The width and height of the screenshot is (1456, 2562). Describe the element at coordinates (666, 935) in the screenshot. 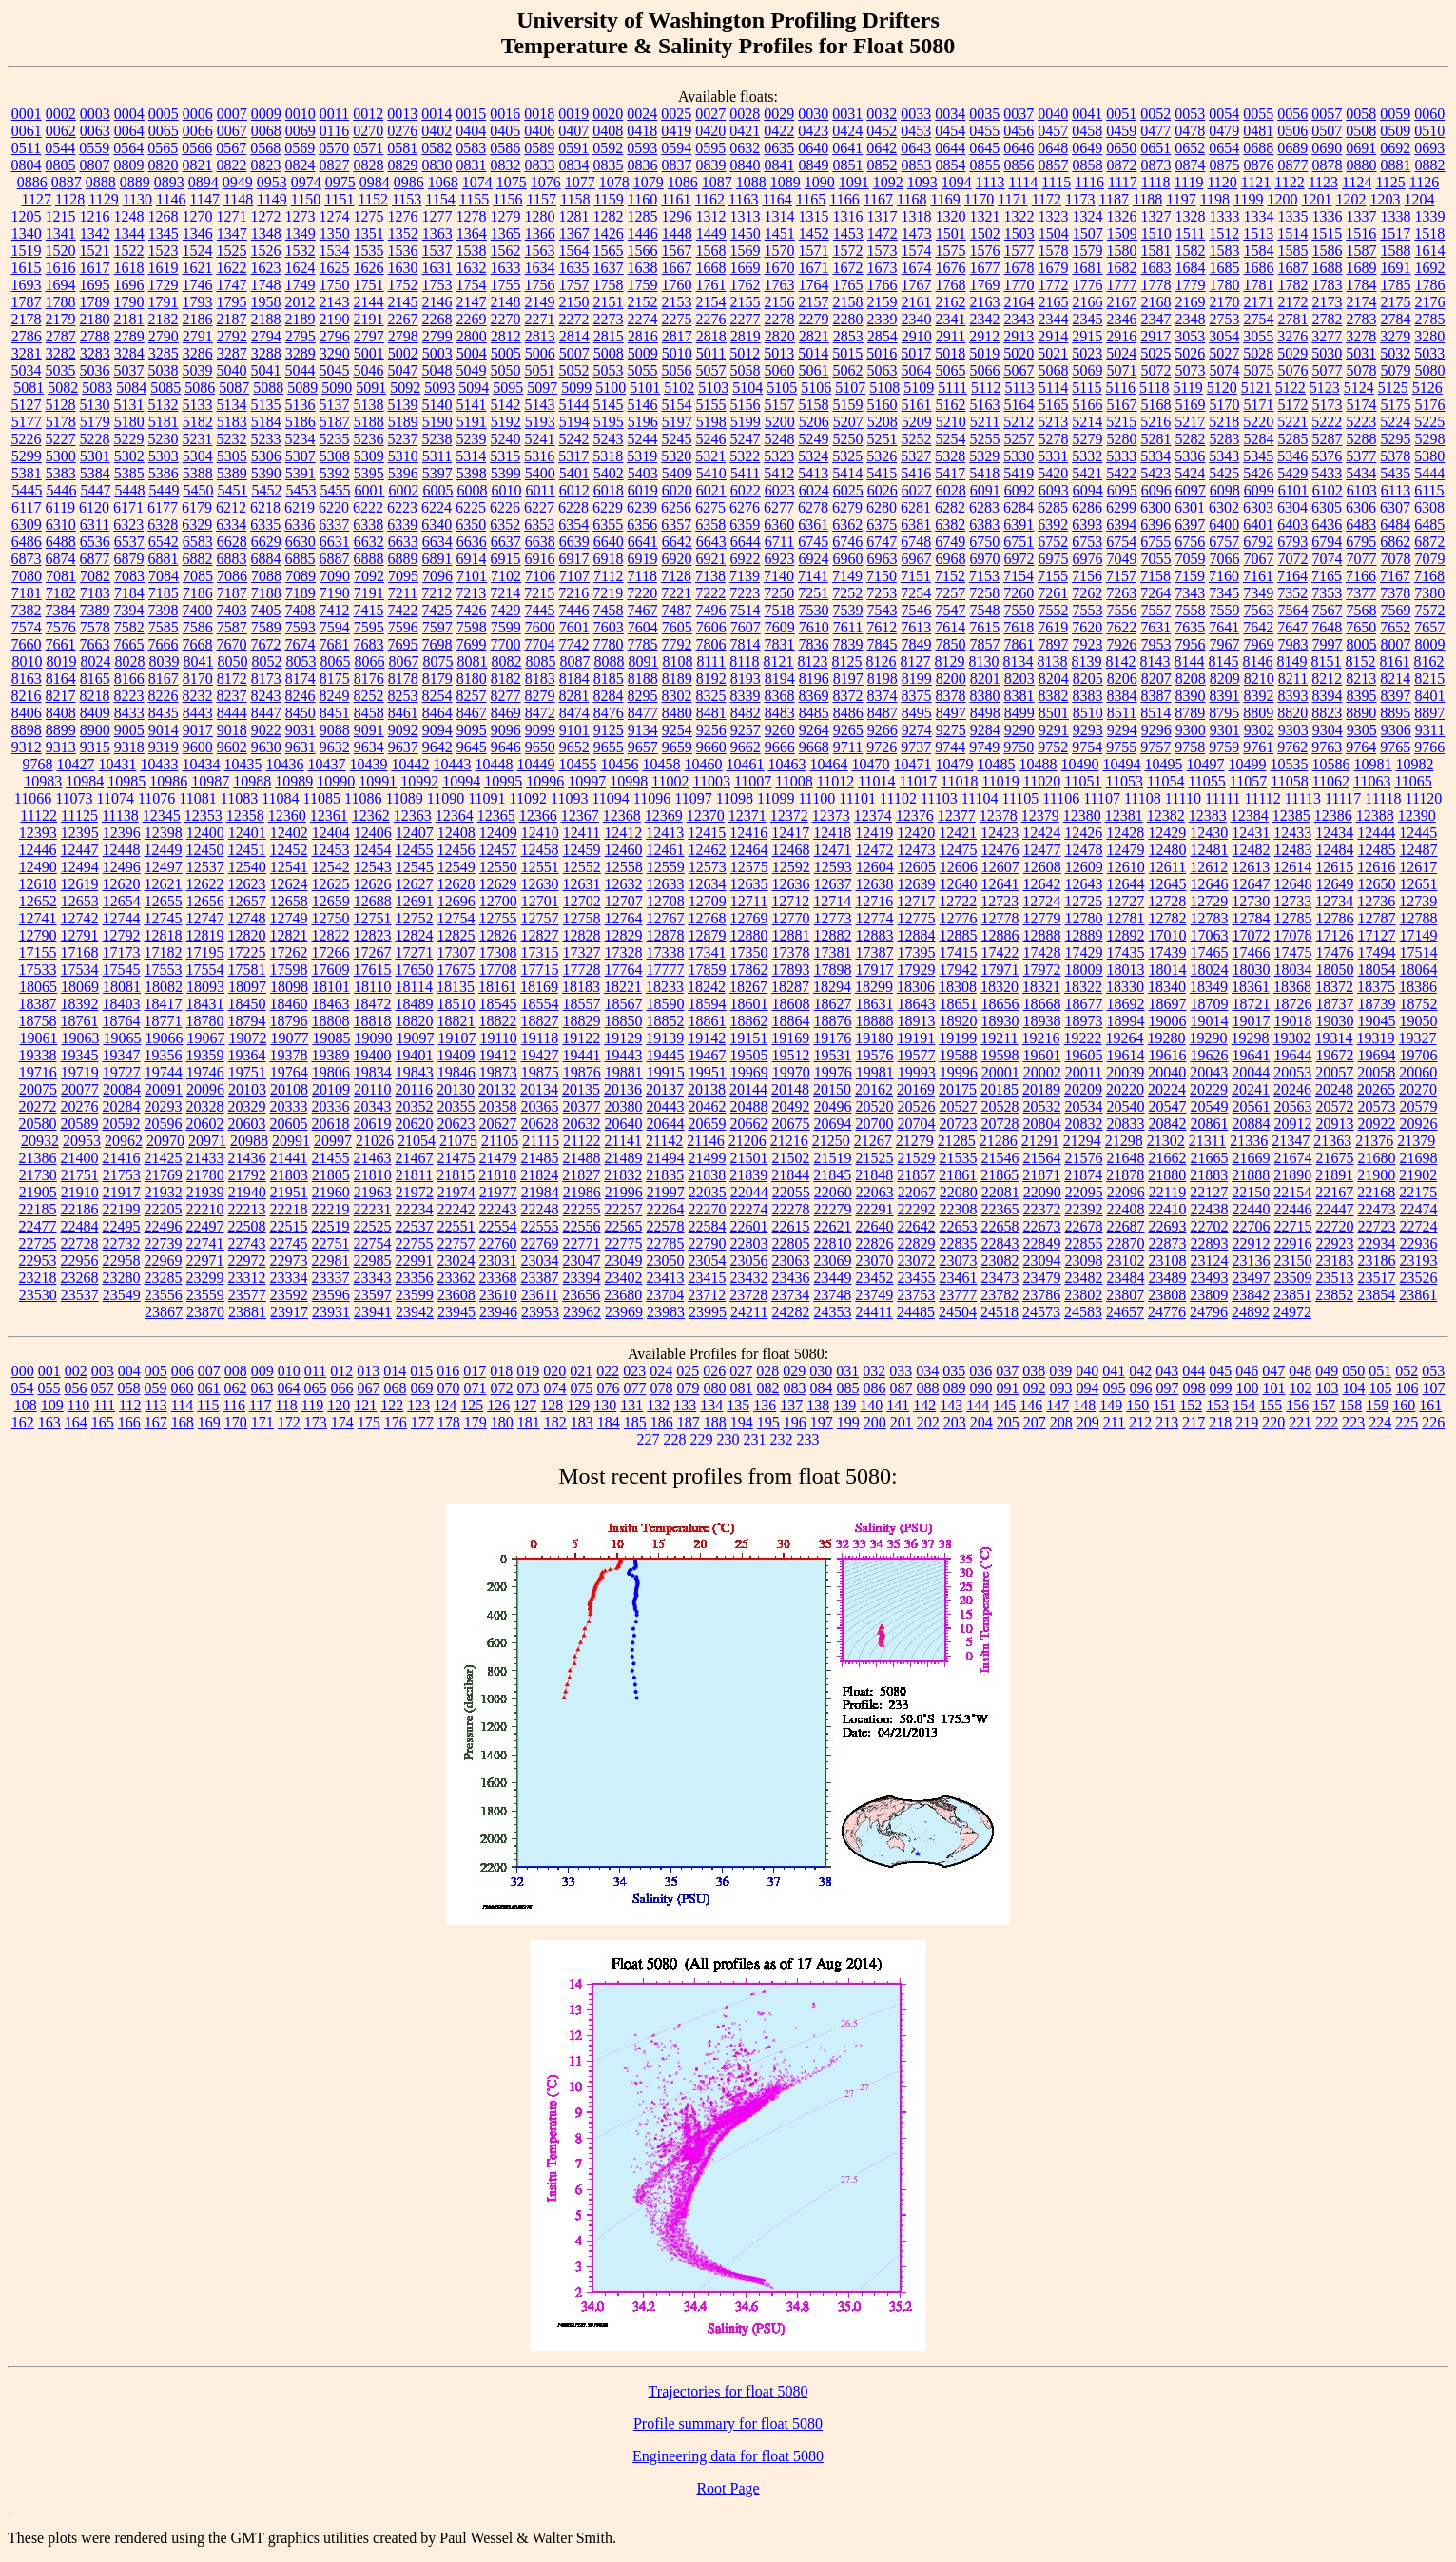

I see `12878` at that location.